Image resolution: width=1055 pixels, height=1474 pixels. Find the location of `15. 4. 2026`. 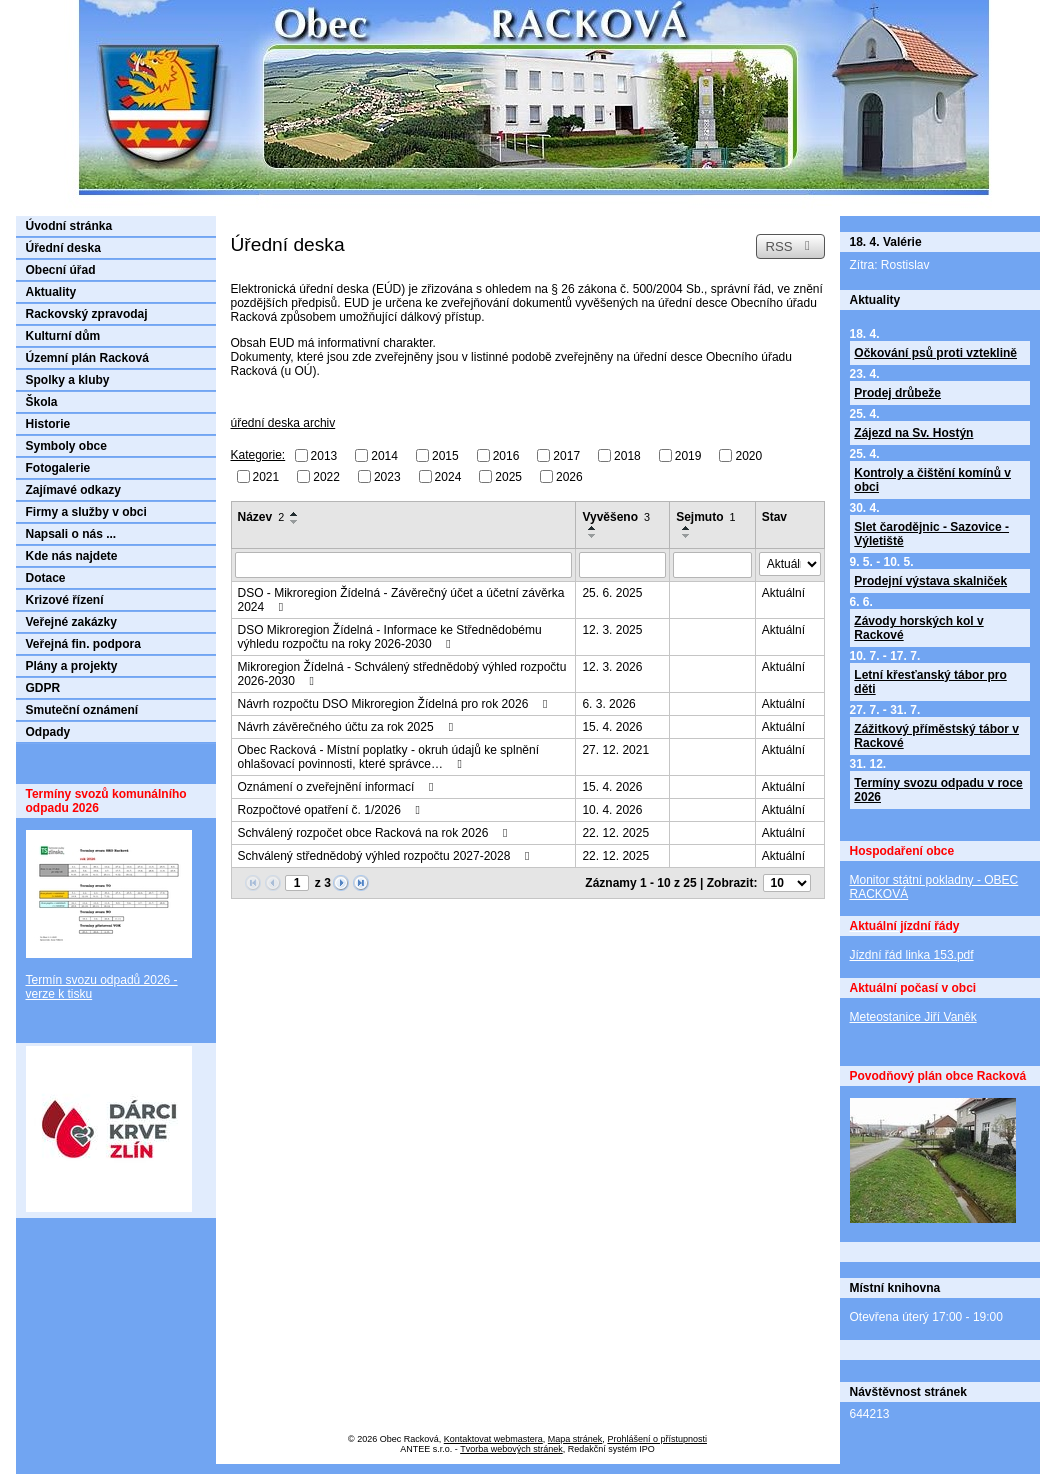

15. 4. 2026 is located at coordinates (612, 727).